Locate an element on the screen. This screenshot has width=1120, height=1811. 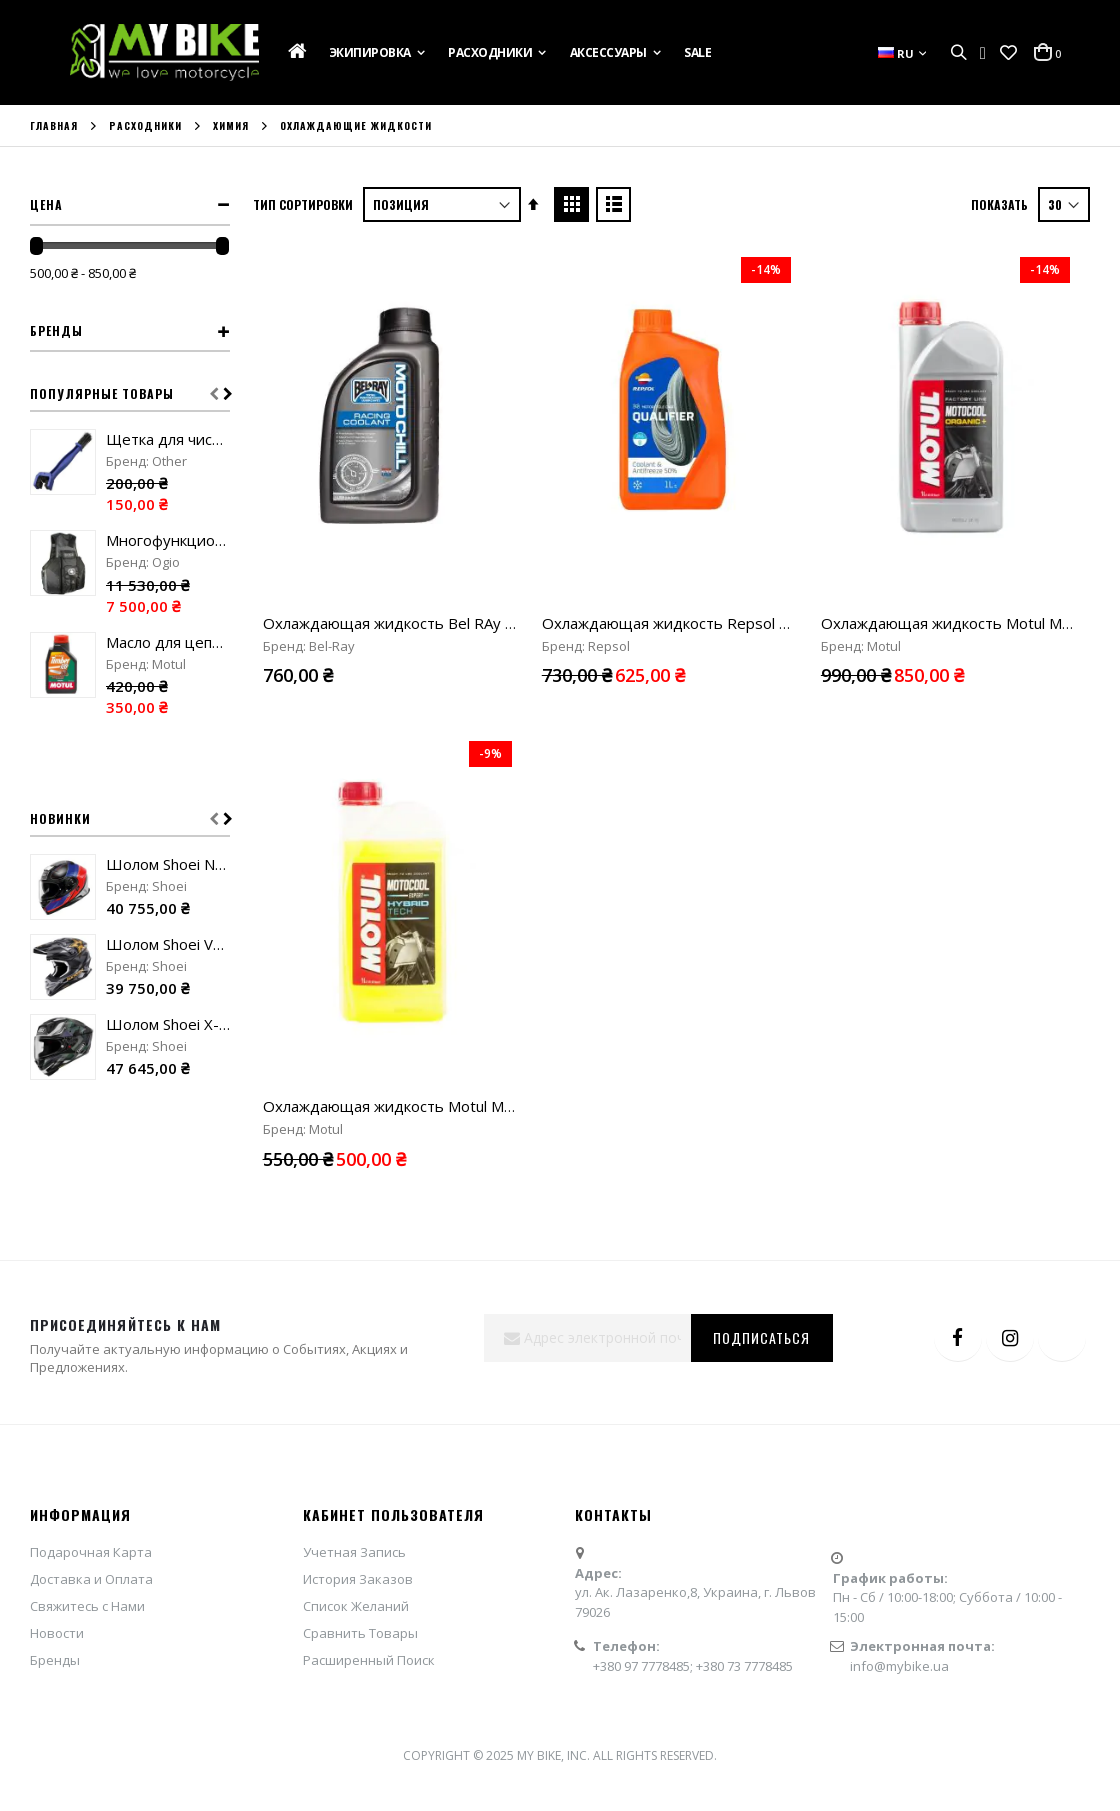
+380 97 7778485; is located at coordinates (644, 1620).